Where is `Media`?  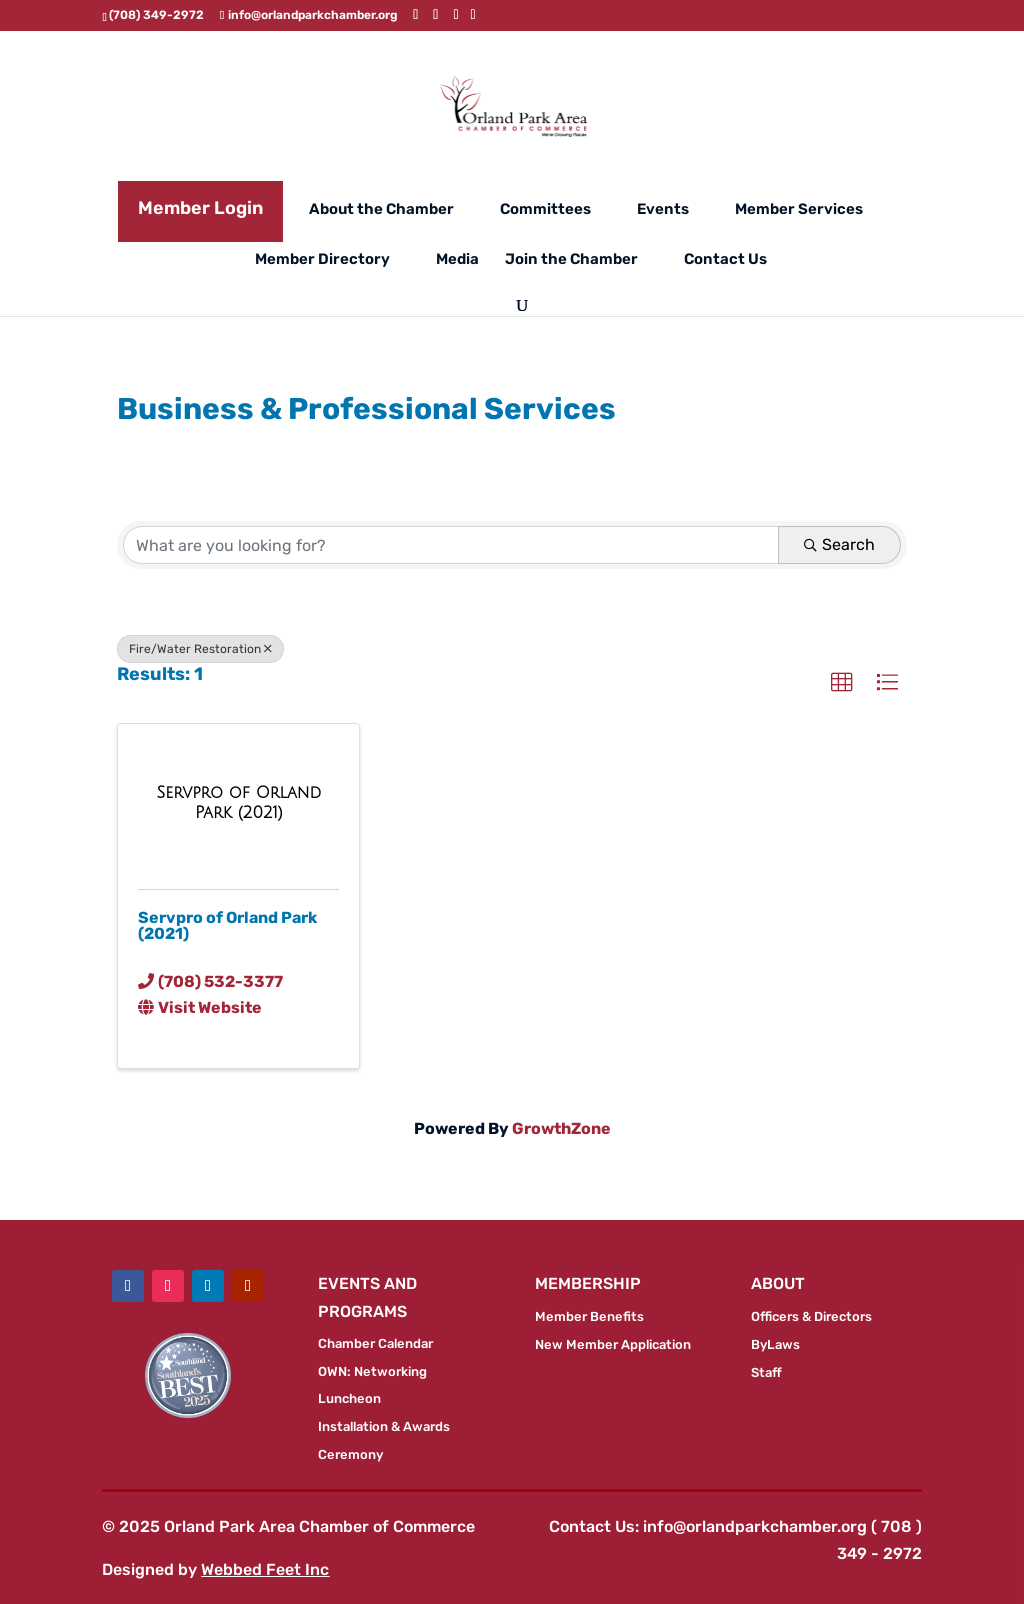
Media is located at coordinates (457, 260).